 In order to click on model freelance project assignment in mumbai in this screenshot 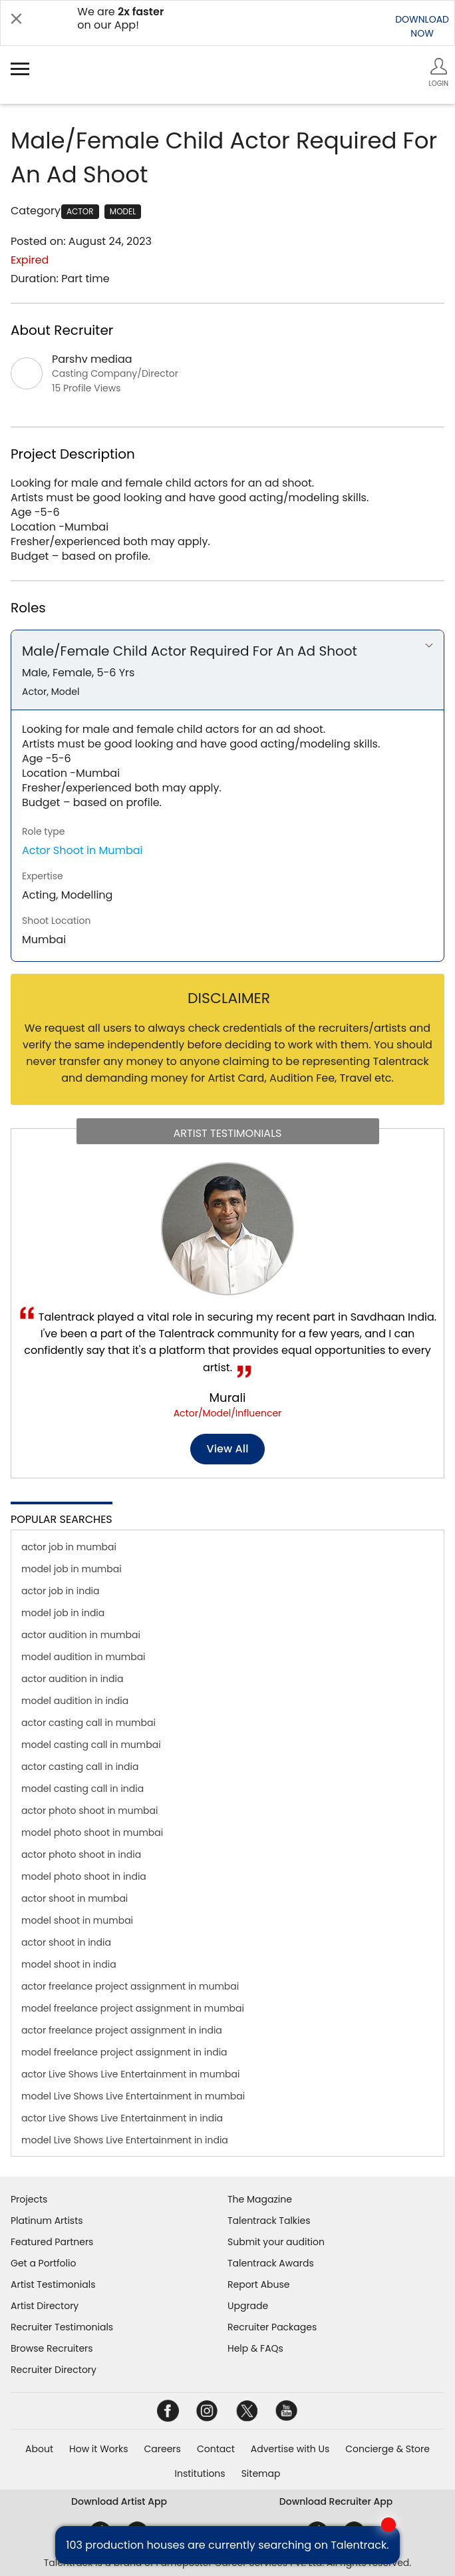, I will do `click(132, 2008)`.